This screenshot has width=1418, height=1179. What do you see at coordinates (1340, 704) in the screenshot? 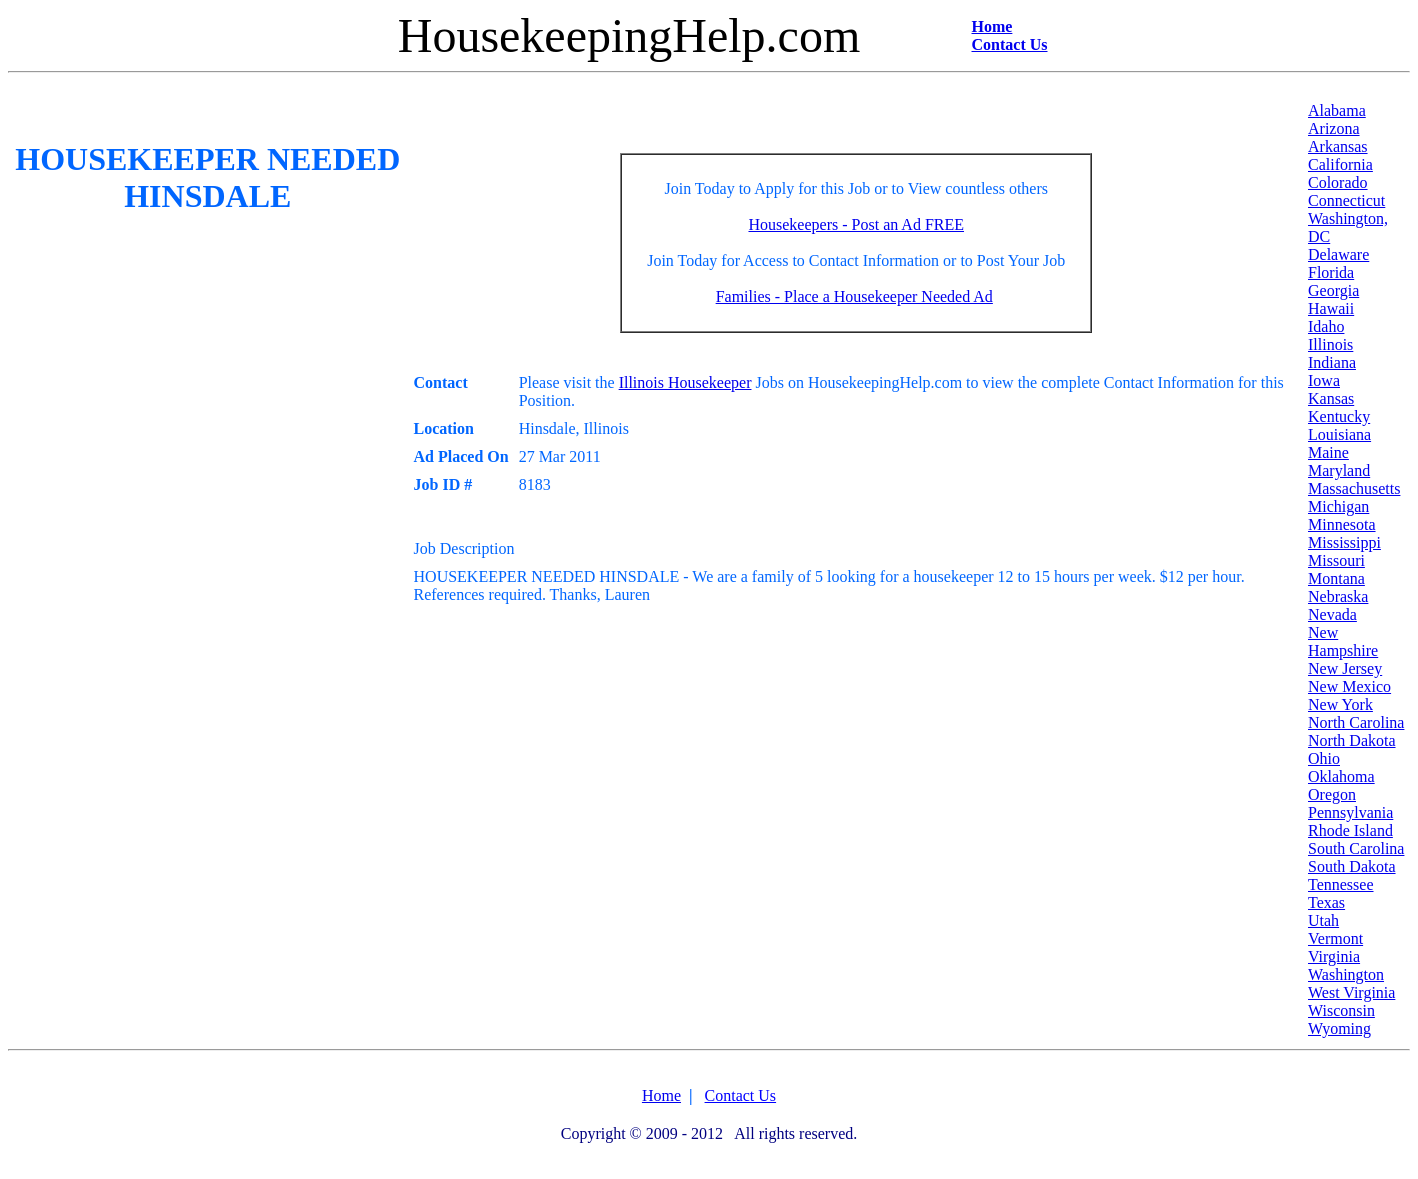
I see `New York` at bounding box center [1340, 704].